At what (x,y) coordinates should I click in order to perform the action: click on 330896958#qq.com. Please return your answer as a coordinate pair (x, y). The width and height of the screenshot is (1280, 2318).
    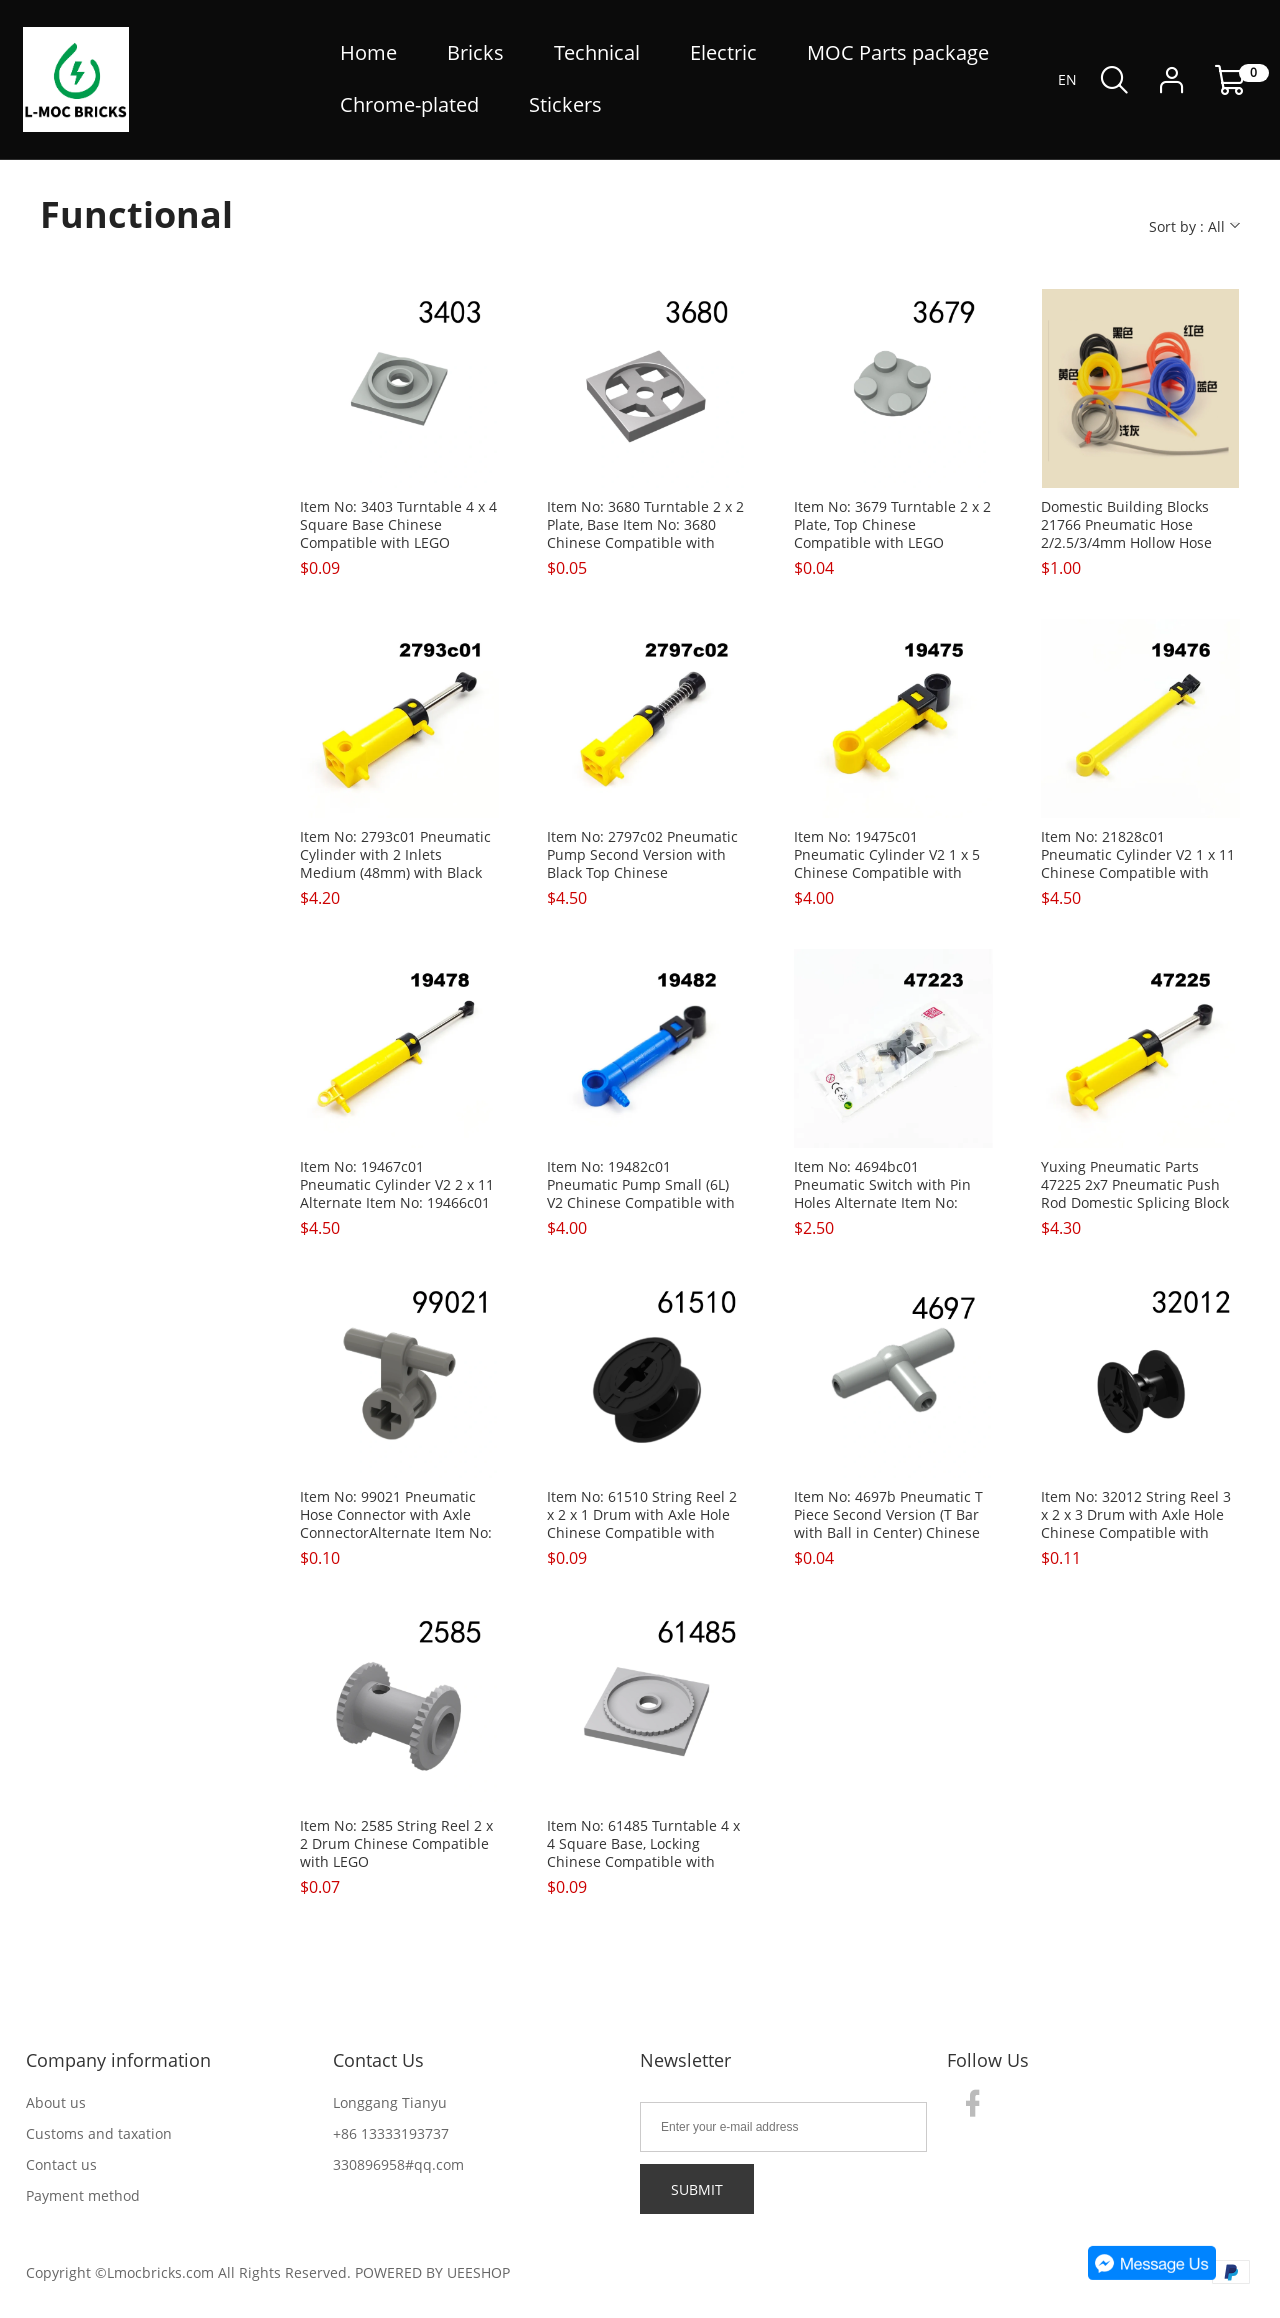
    Looking at the image, I should click on (398, 2164).